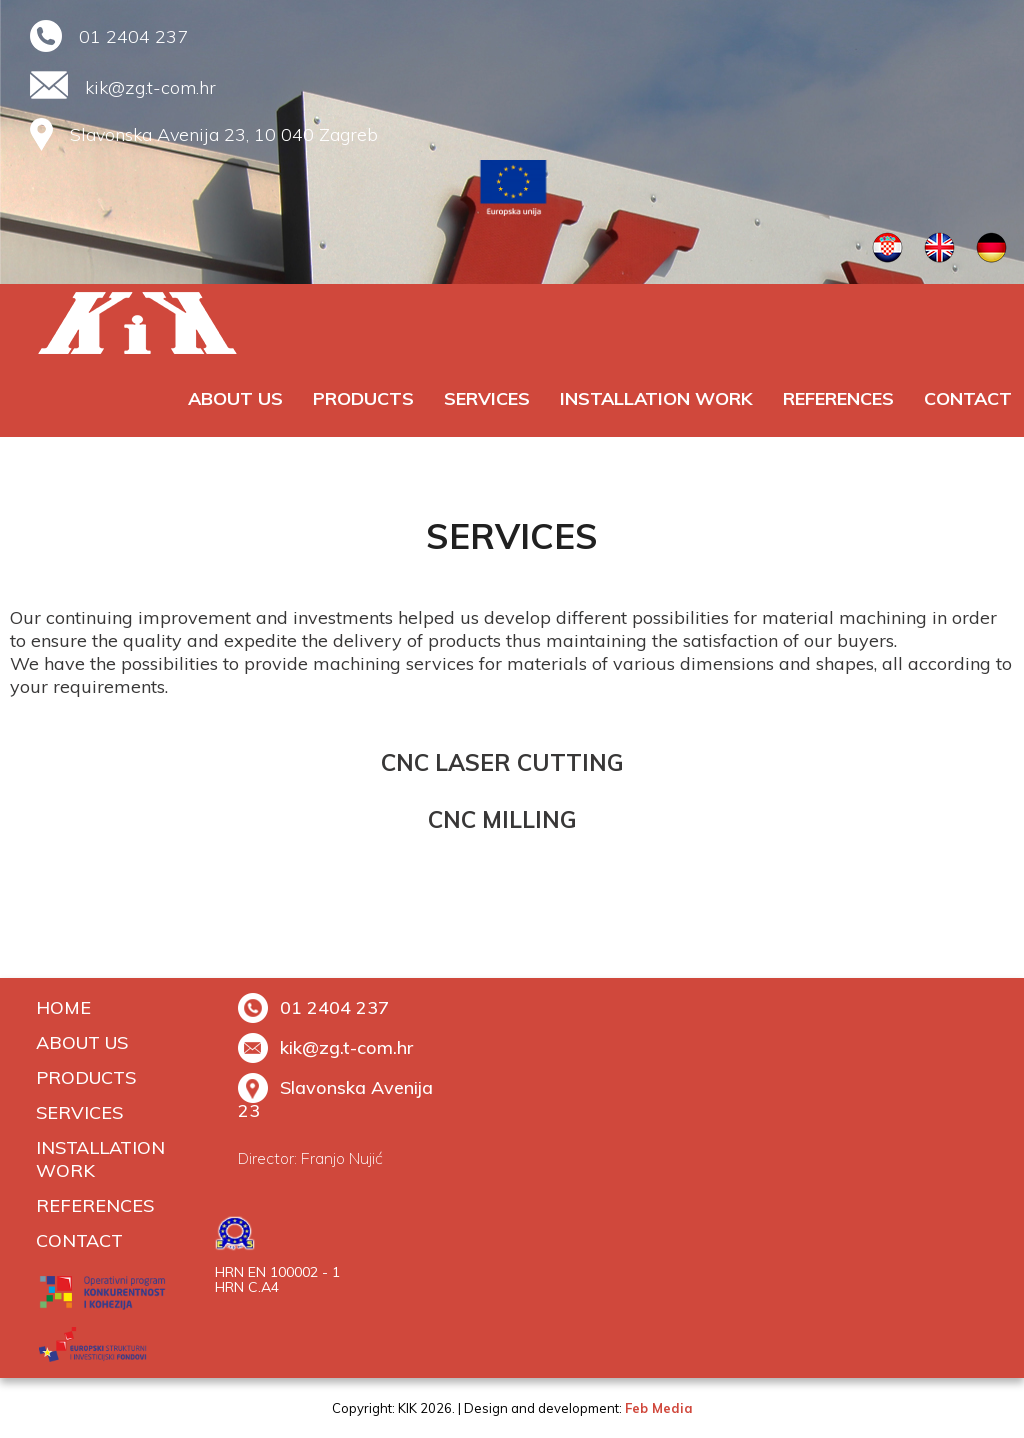 This screenshot has width=1024, height=1438. What do you see at coordinates (133, 36) in the screenshot?
I see `01 2404 237` at bounding box center [133, 36].